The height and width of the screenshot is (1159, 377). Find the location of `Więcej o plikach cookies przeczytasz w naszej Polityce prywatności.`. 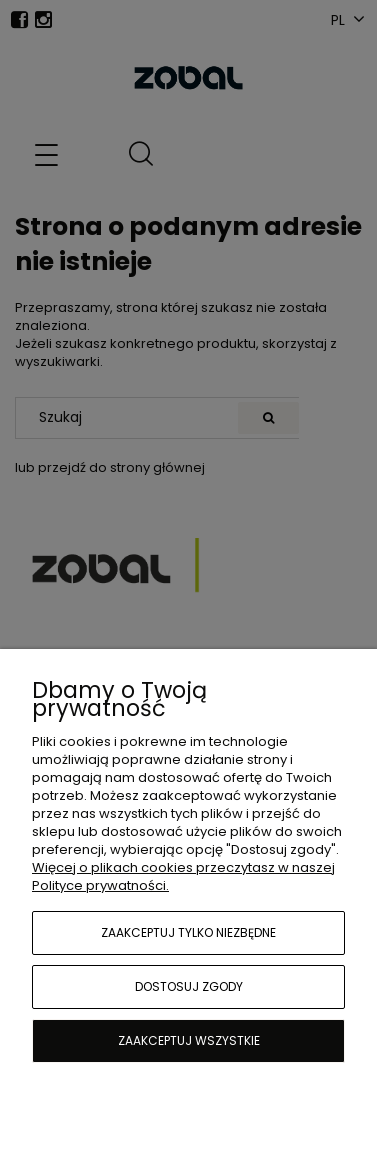

Więcej o plikach cookies przeczytasz w naszej Polityce prywatności. is located at coordinates (183, 876).